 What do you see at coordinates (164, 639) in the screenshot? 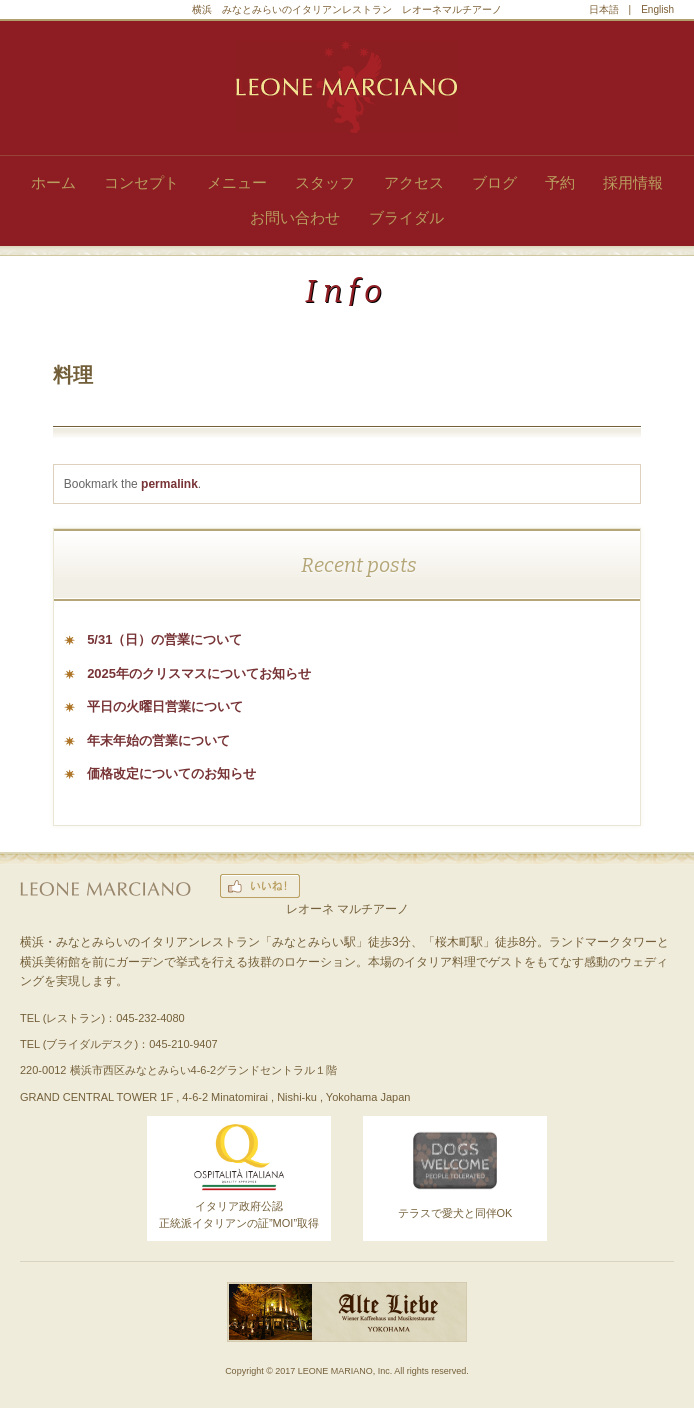
I see `5/31（日）の営業について` at bounding box center [164, 639].